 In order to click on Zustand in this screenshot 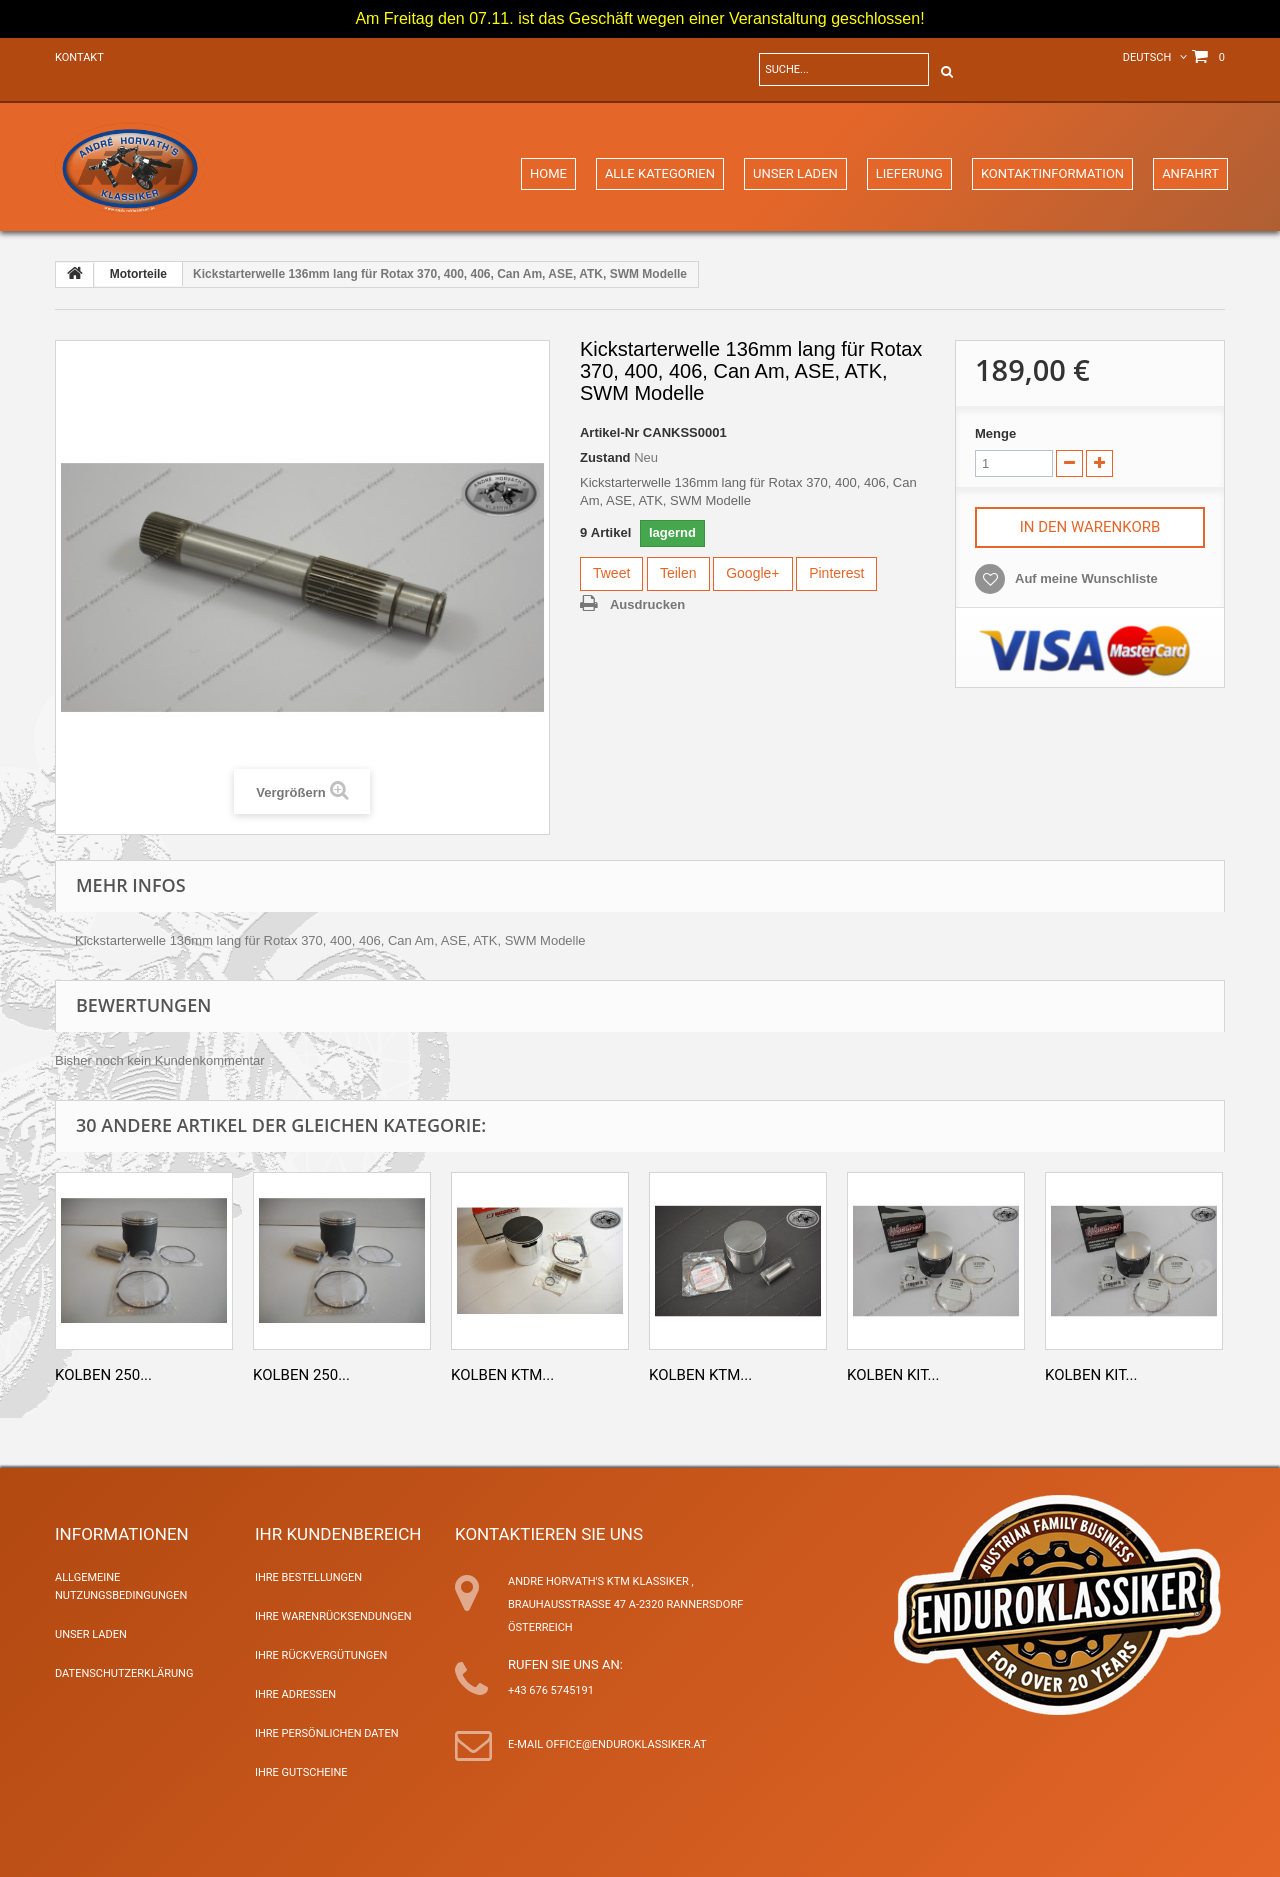, I will do `click(605, 457)`.